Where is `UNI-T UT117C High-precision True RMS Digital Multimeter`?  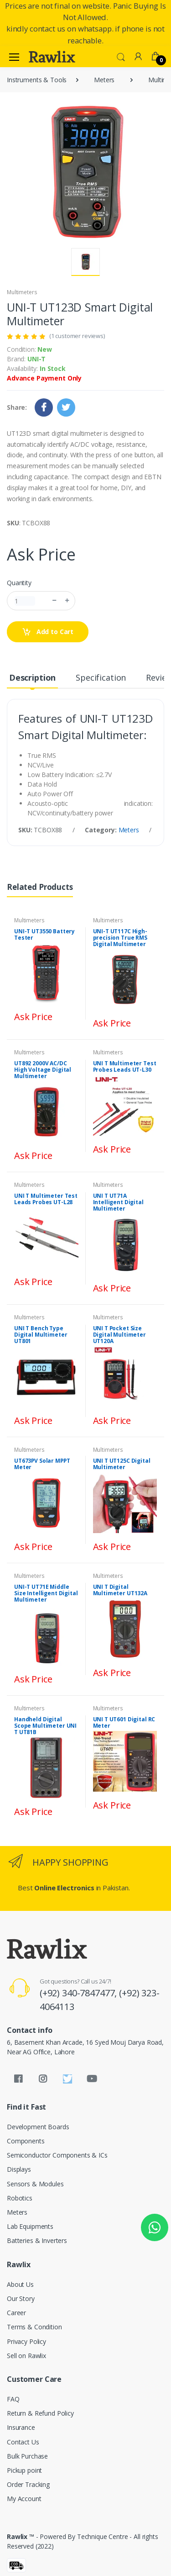 UNI-T UT117C High-precision True RMS Digital Multimeter is located at coordinates (120, 937).